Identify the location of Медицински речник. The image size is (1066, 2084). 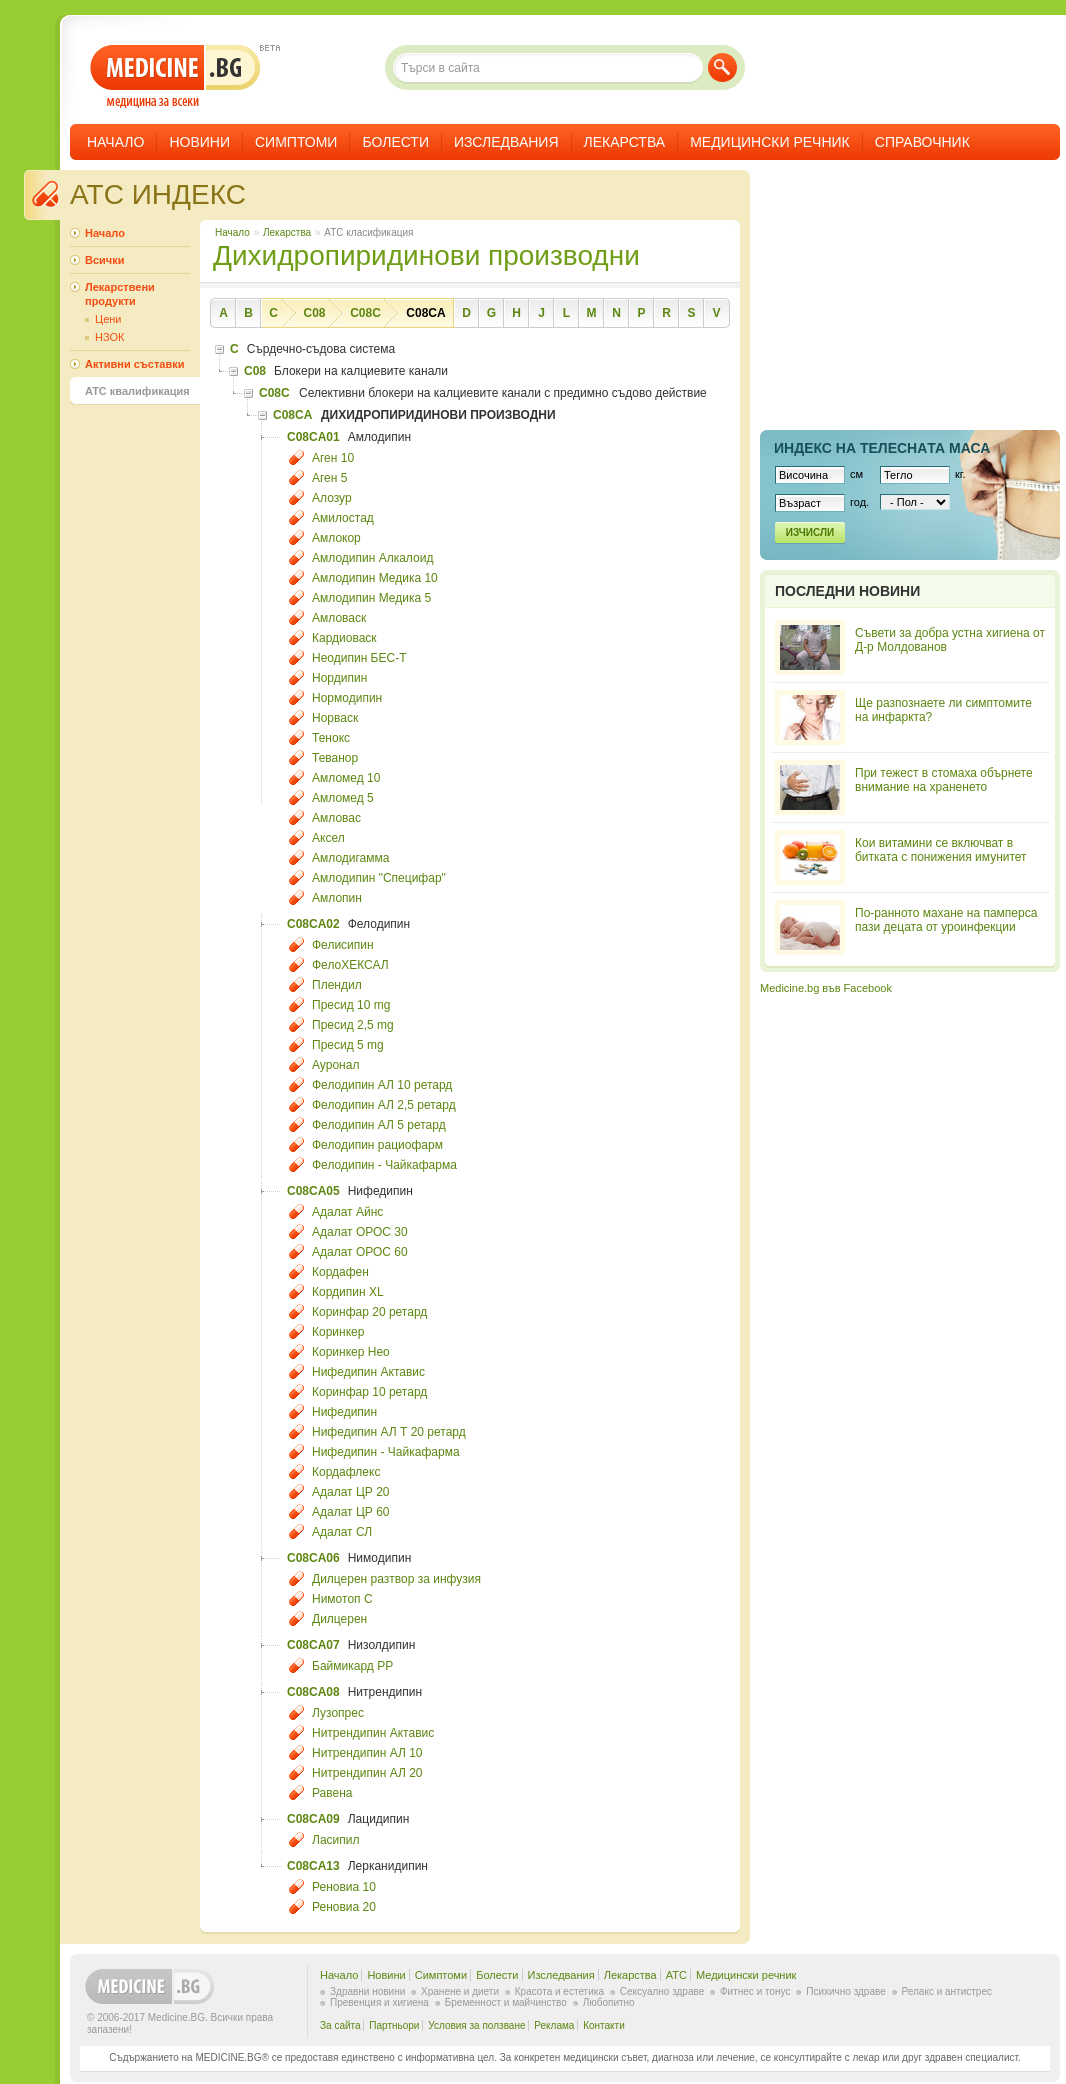
(770, 142).